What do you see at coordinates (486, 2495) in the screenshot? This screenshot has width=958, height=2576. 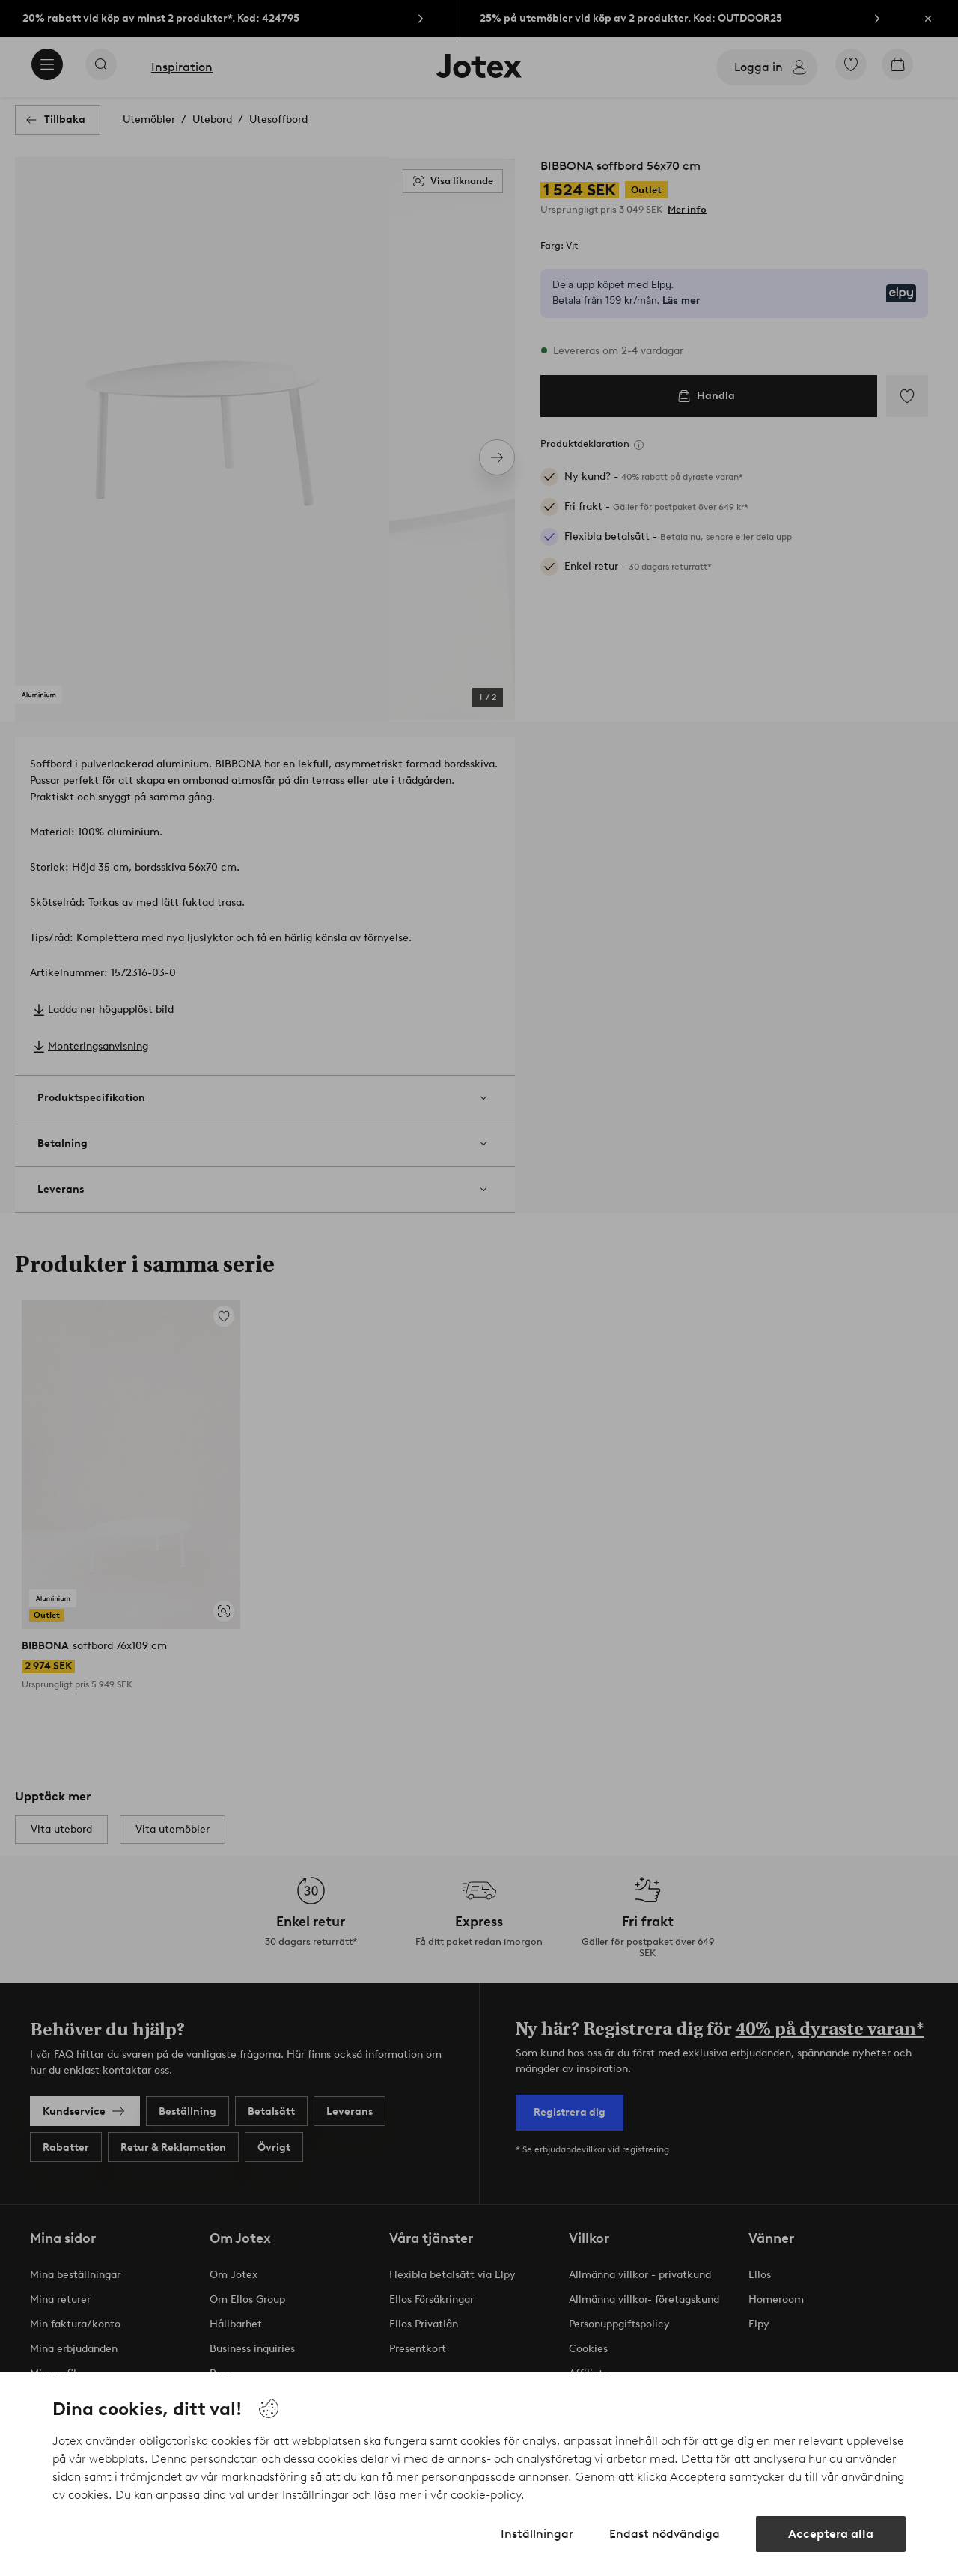 I see `cookie-policy` at bounding box center [486, 2495].